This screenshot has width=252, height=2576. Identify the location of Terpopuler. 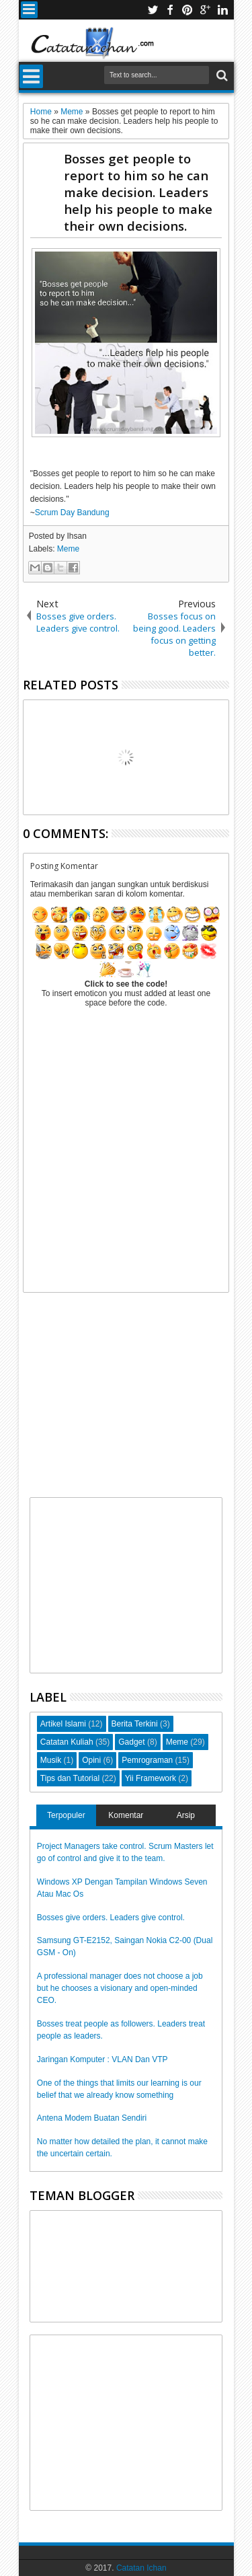
(66, 1815).